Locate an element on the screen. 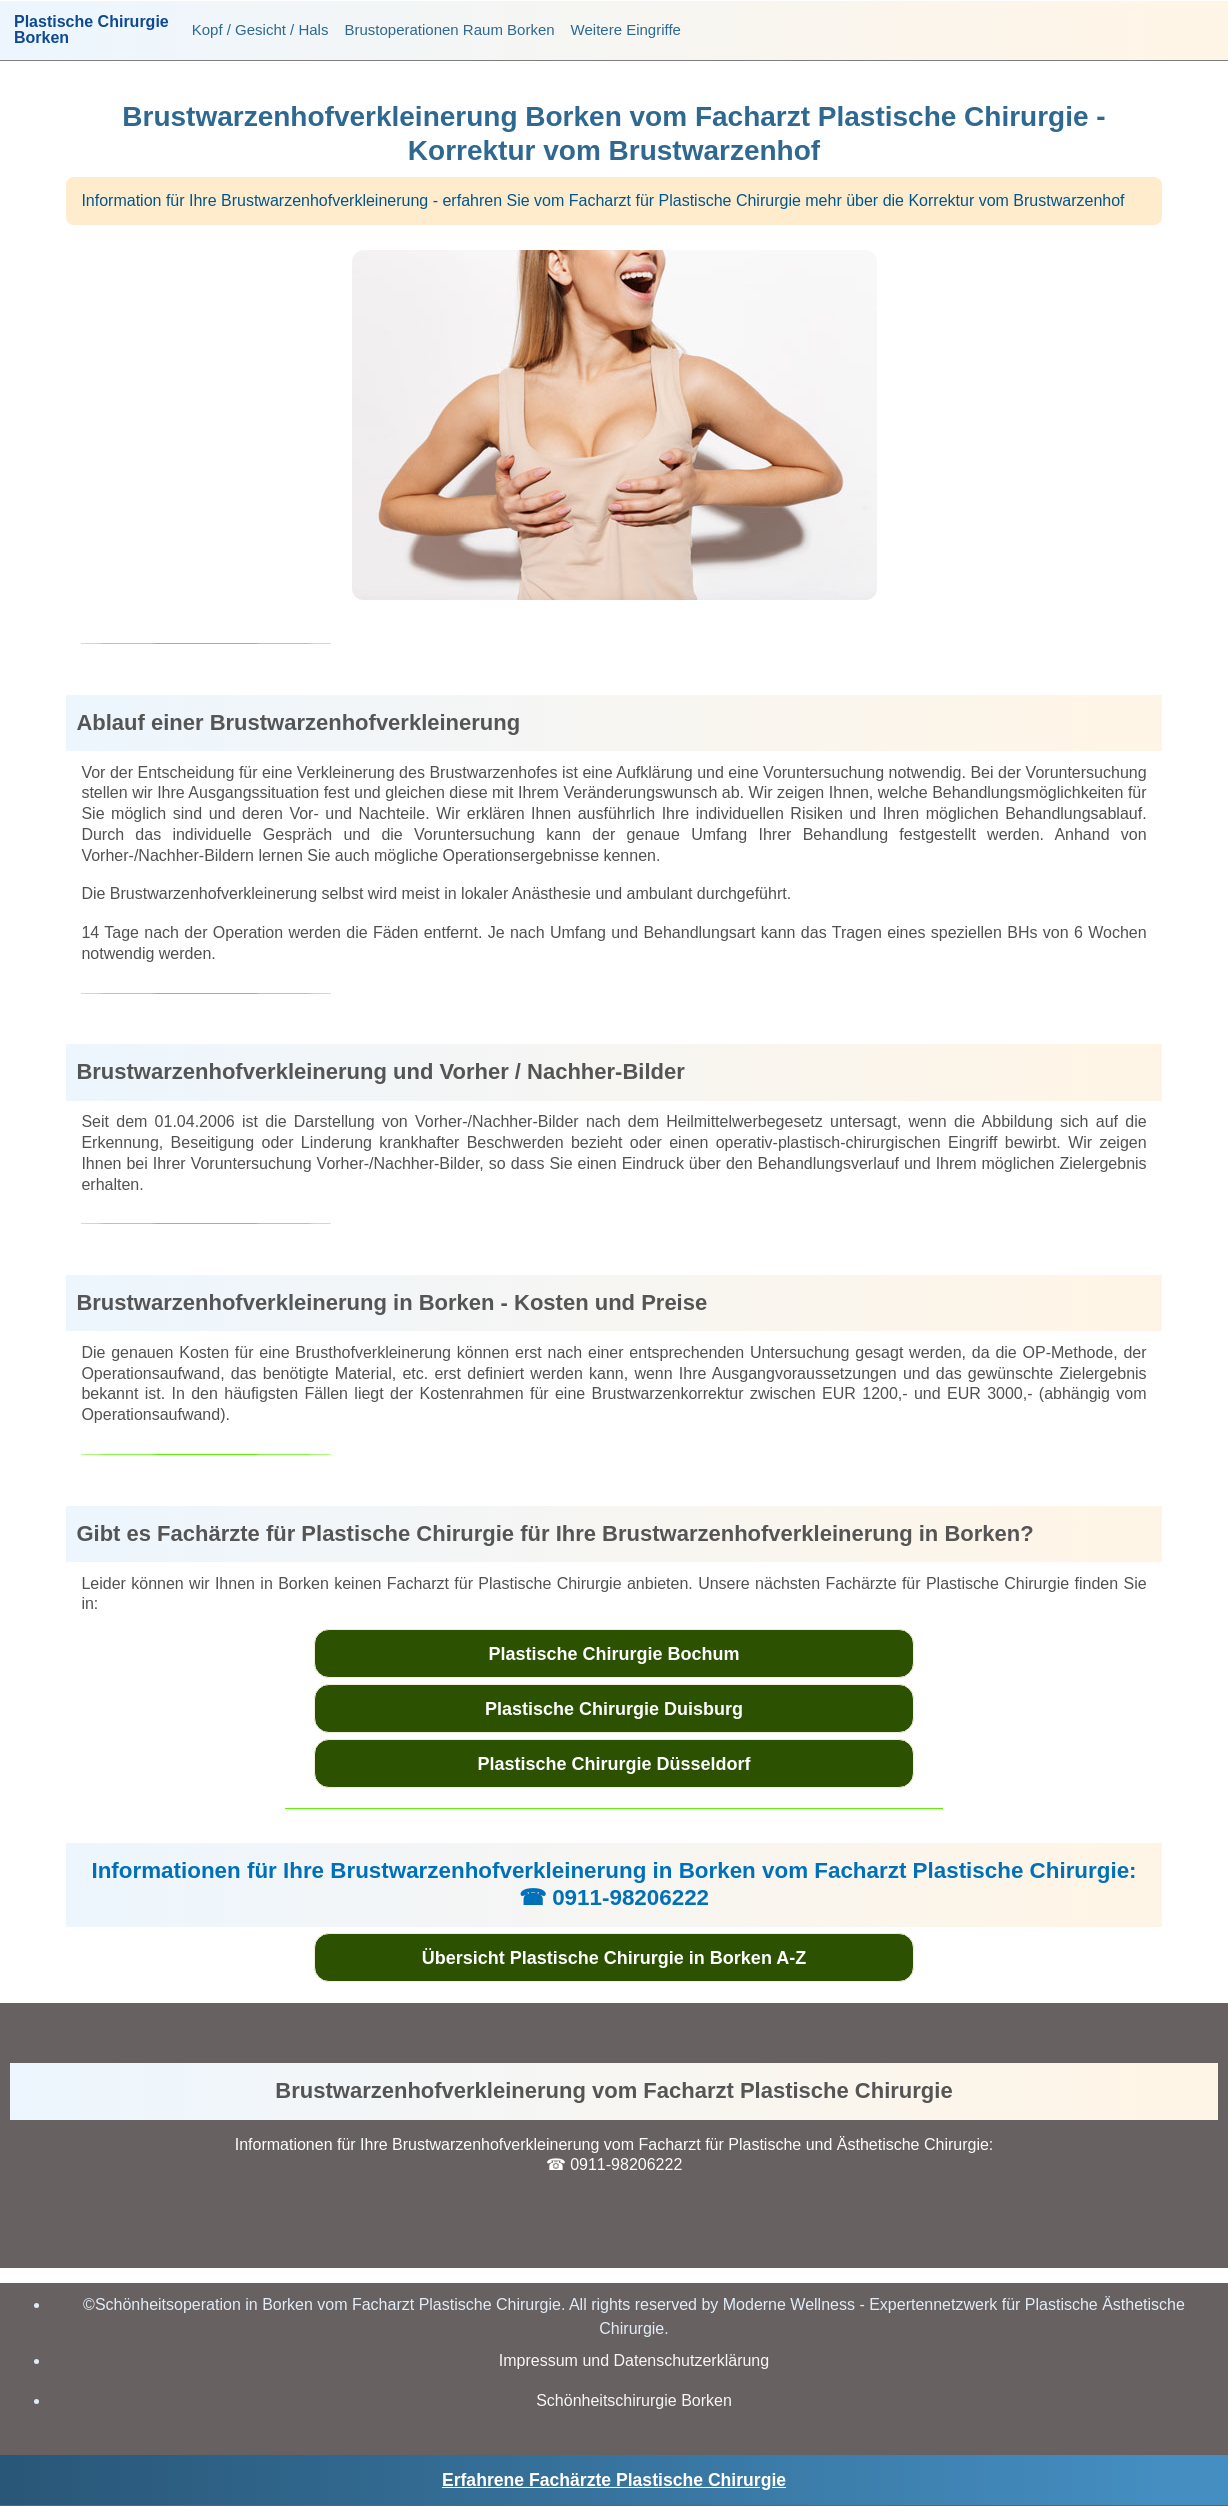  Plastische ChirurgieBorken is located at coordinates (91, 30).